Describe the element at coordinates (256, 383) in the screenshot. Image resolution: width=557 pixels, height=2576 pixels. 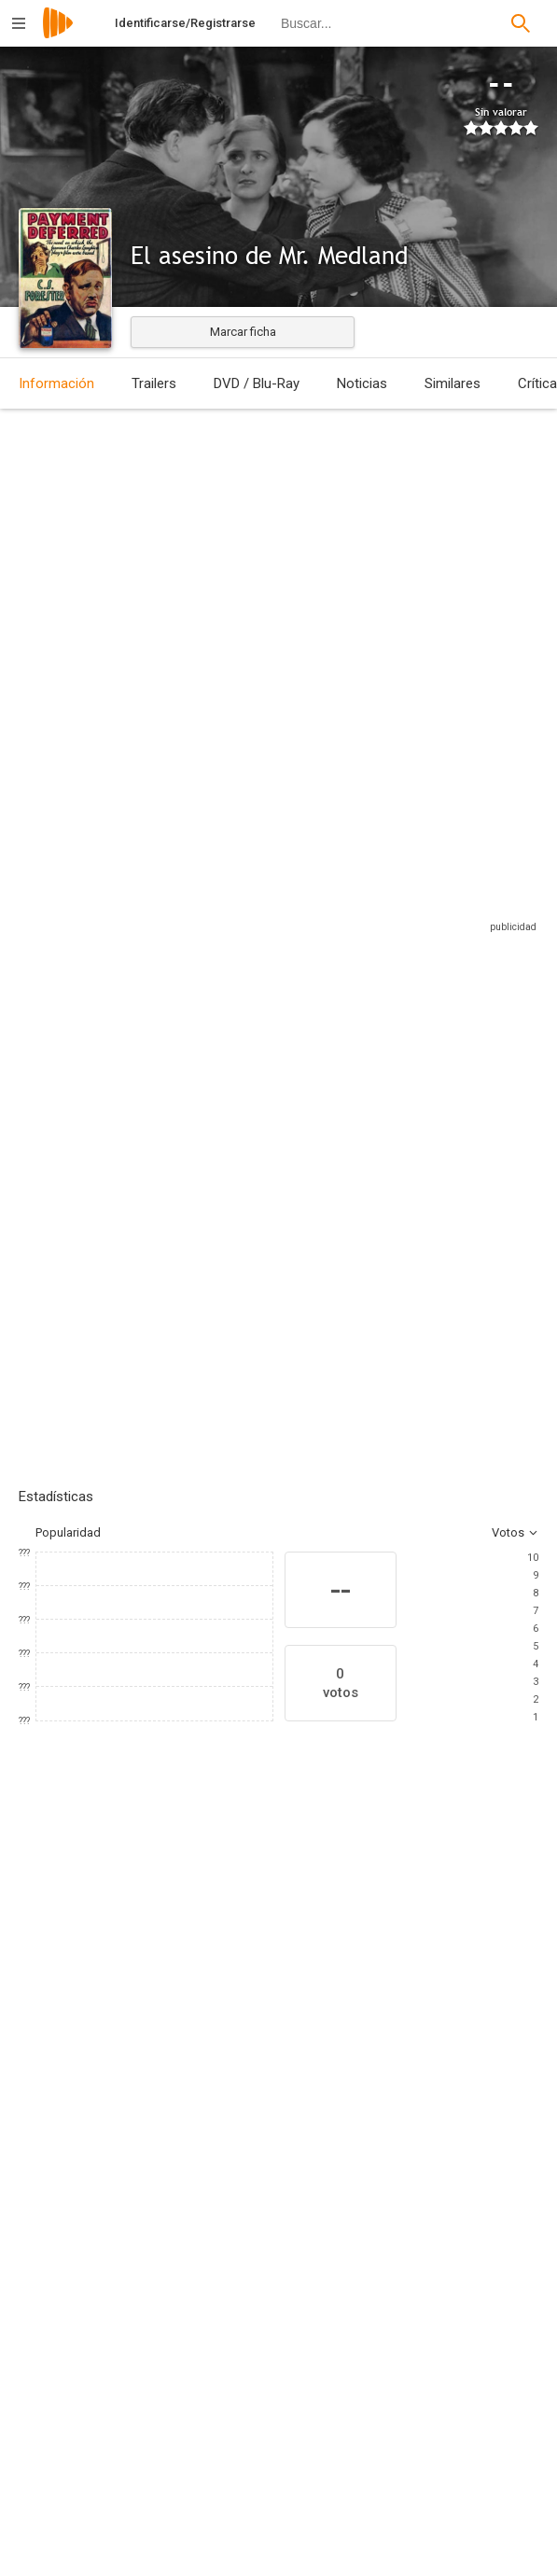
I see `DVD / Blu-Ray` at that location.